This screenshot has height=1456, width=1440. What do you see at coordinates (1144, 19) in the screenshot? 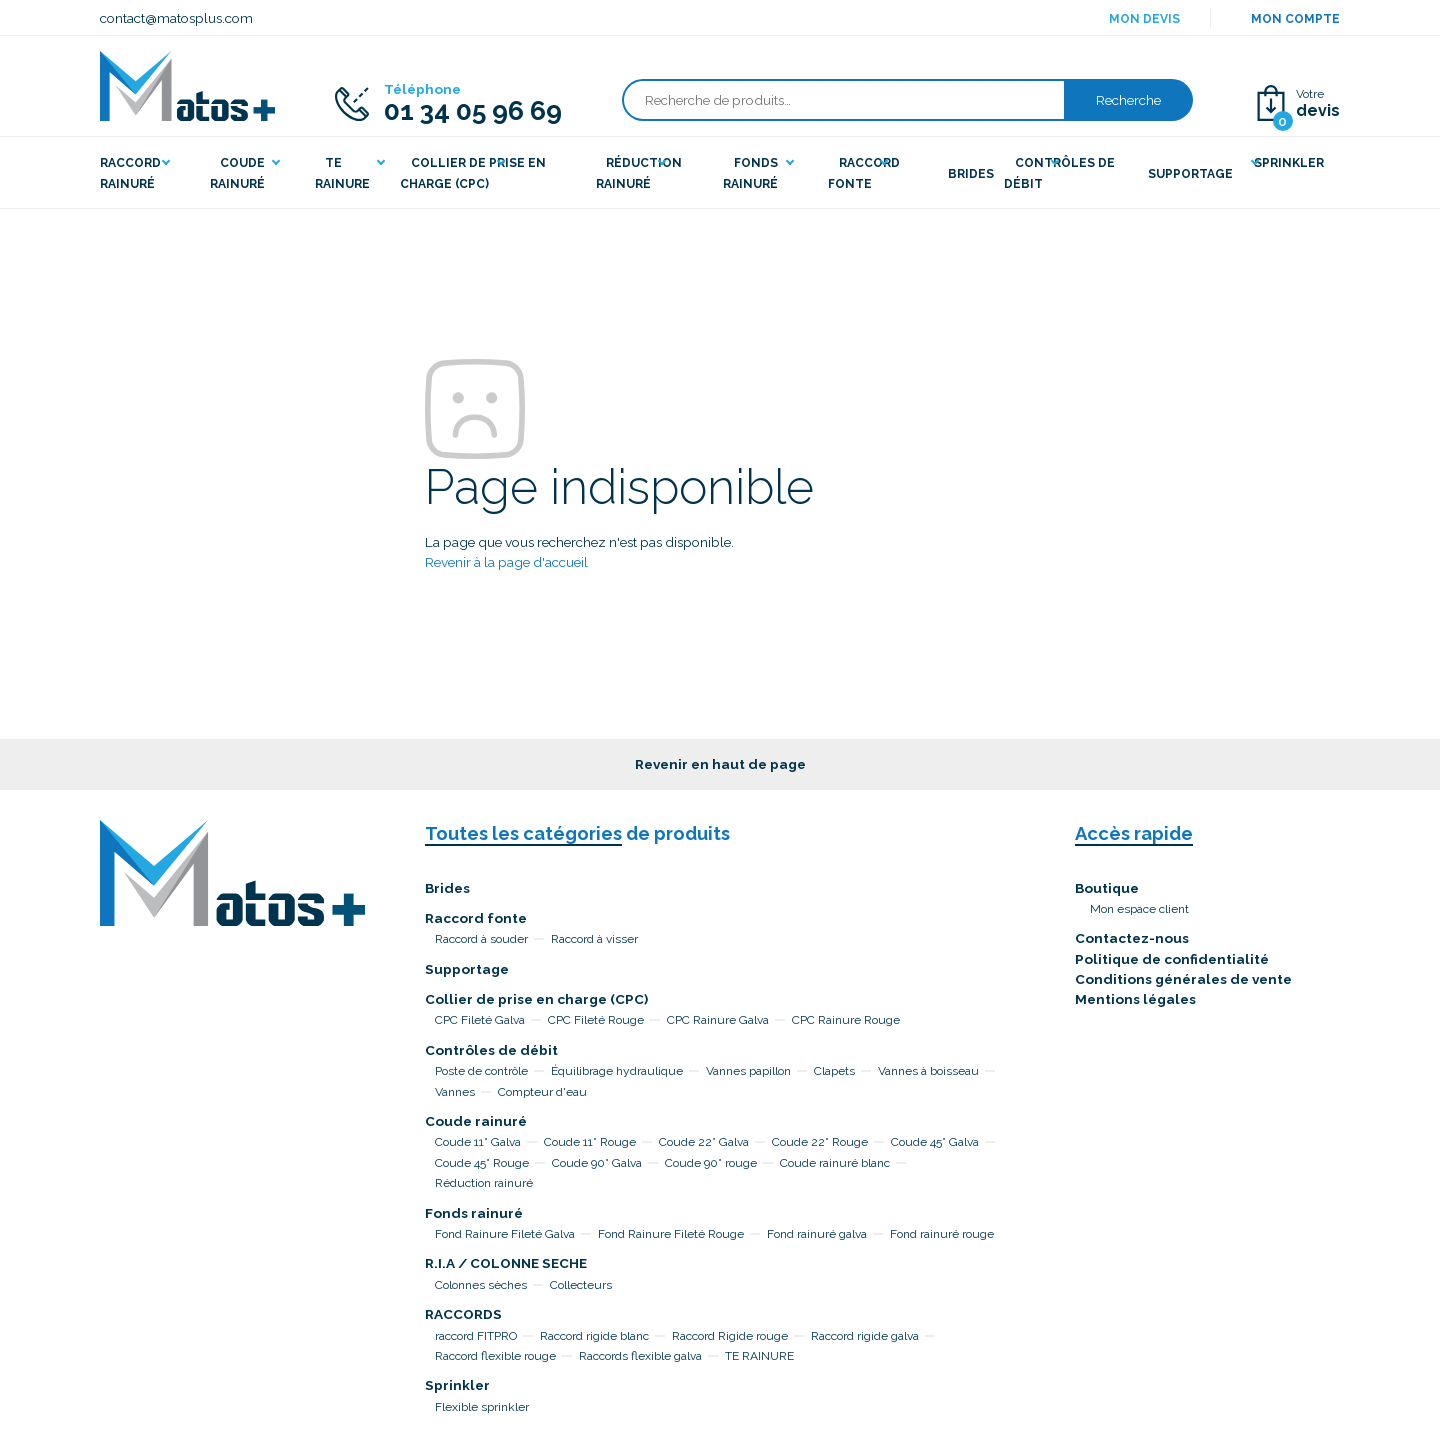
I see `Mon devis` at bounding box center [1144, 19].